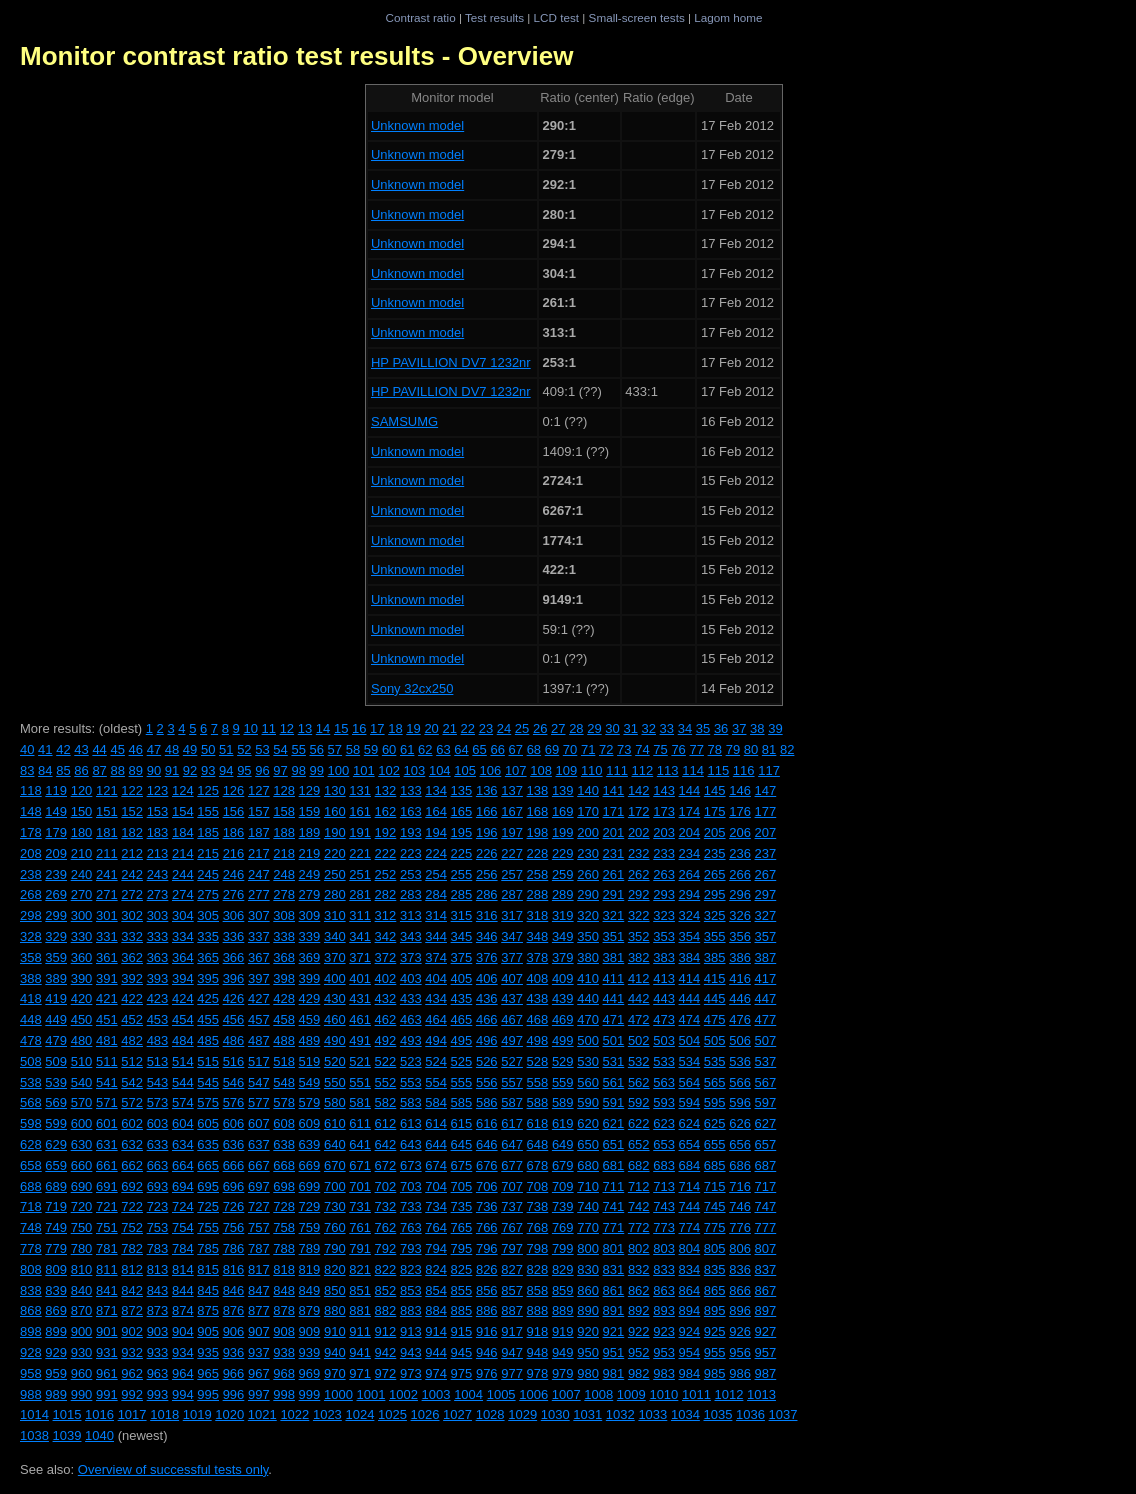 This screenshot has height=1494, width=1136. What do you see at coordinates (412, 688) in the screenshot?
I see `Sony 32cx250` at bounding box center [412, 688].